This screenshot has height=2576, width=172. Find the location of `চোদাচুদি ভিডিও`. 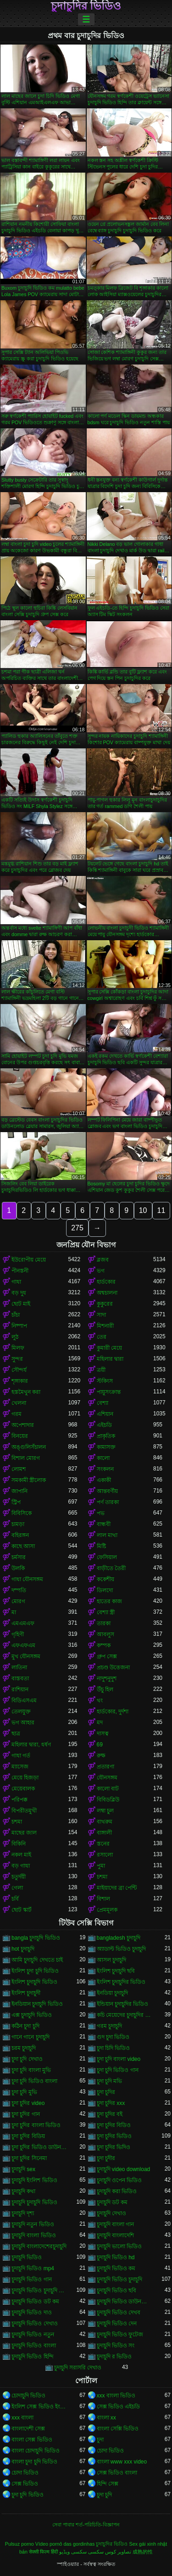

চোদাচুদি ভিডিও is located at coordinates (28, 2395).